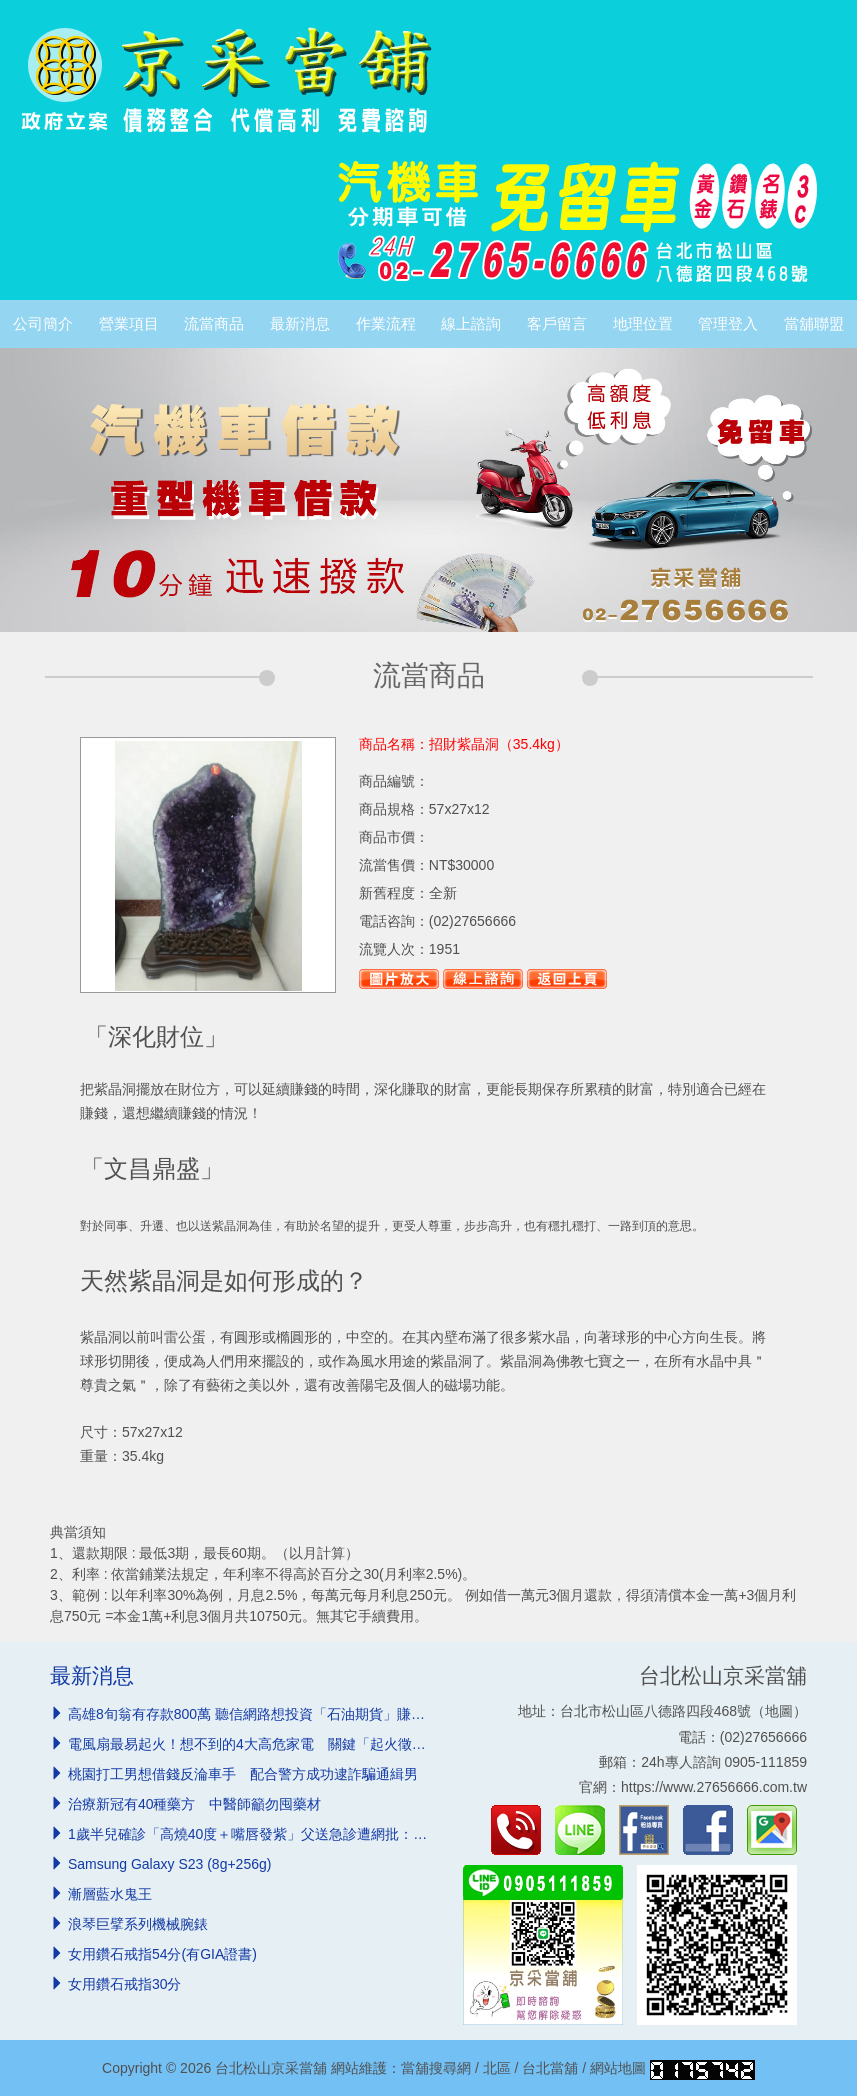  I want to click on 台北松山京采當舖, so click(723, 1675).